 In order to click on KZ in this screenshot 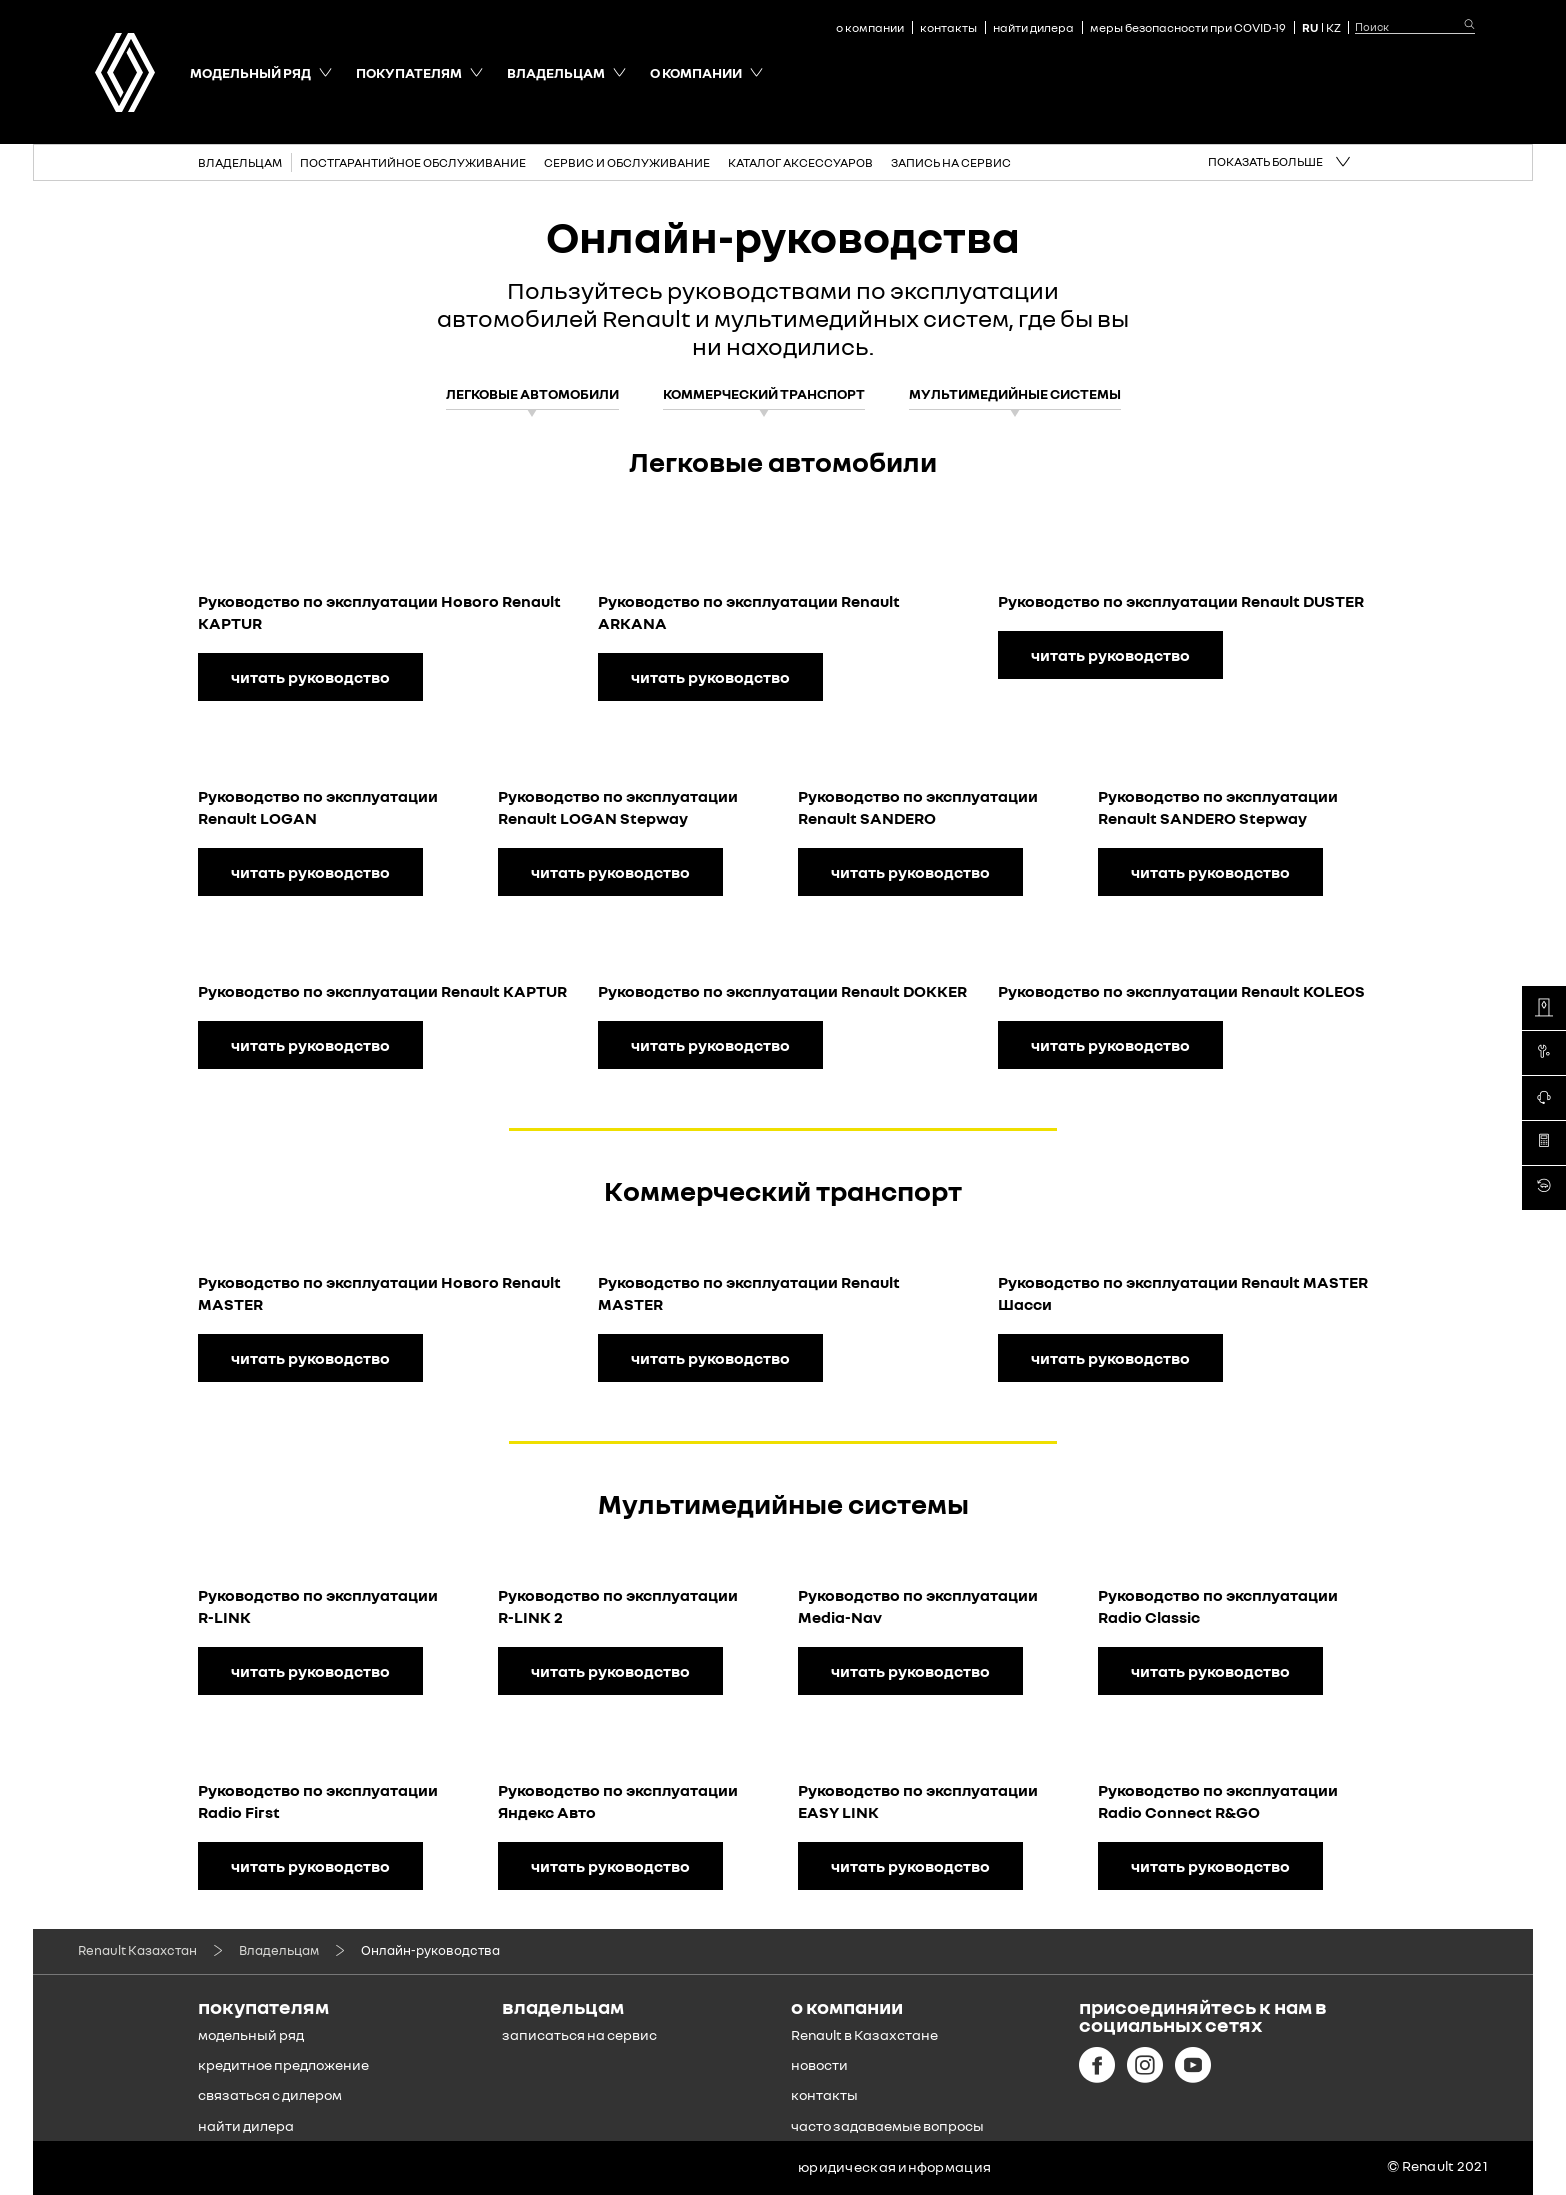, I will do `click(1333, 27)`.